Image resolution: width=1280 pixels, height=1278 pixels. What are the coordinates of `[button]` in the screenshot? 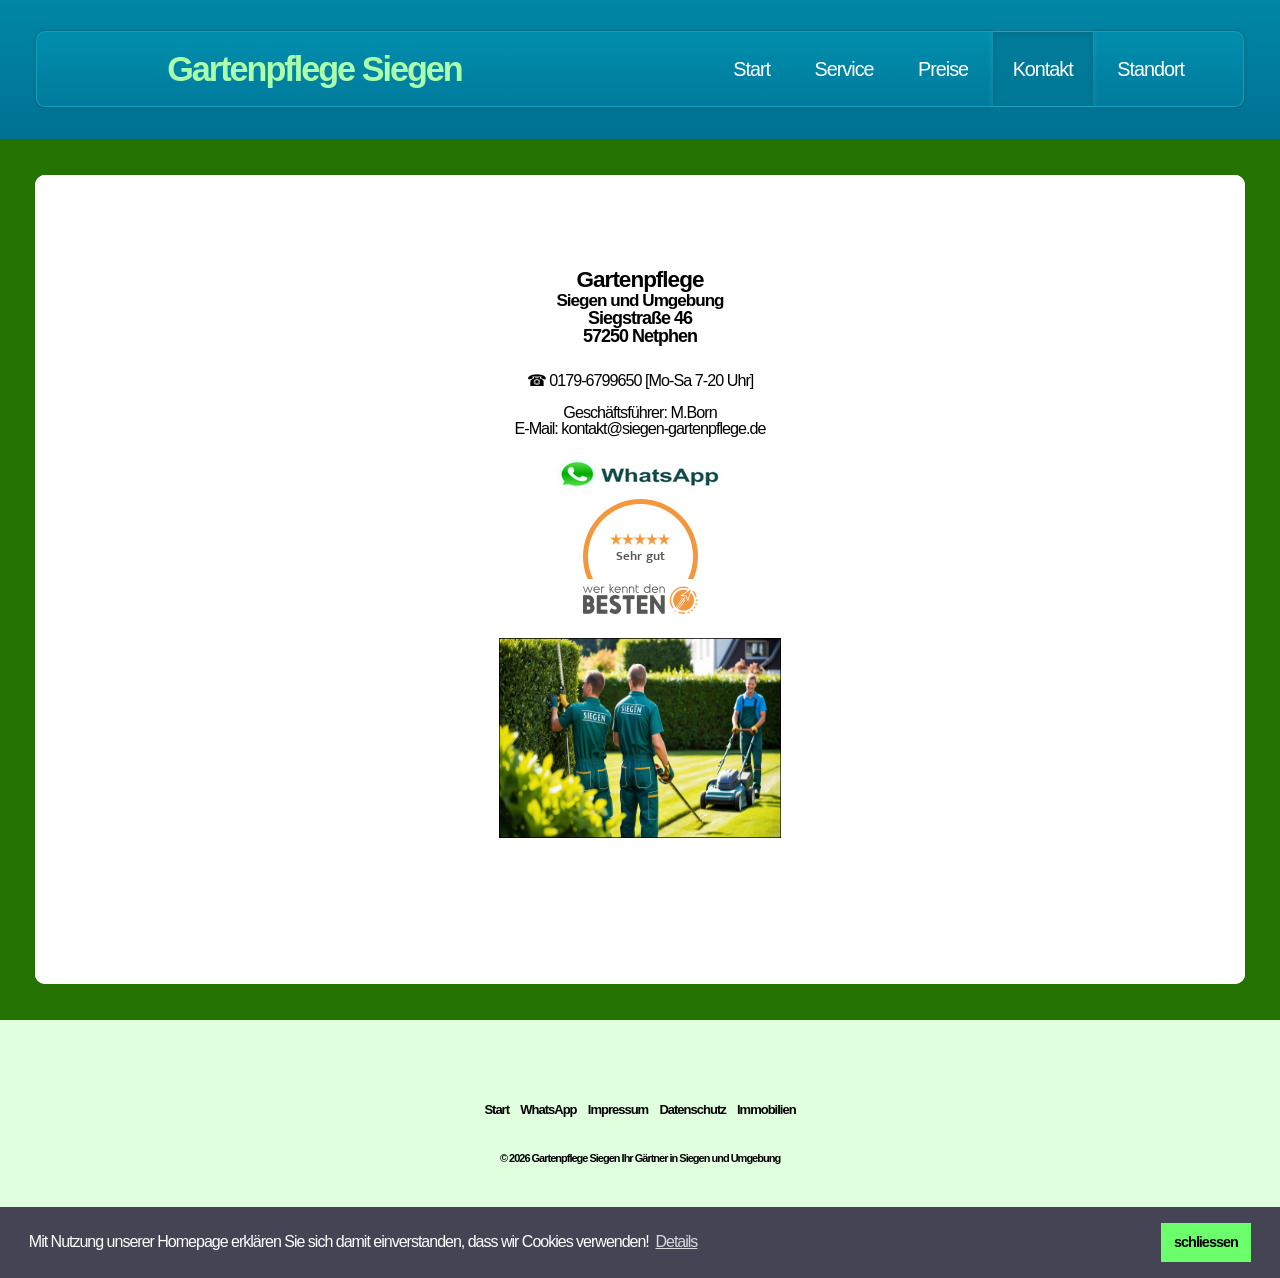 It's located at (676, 1242).